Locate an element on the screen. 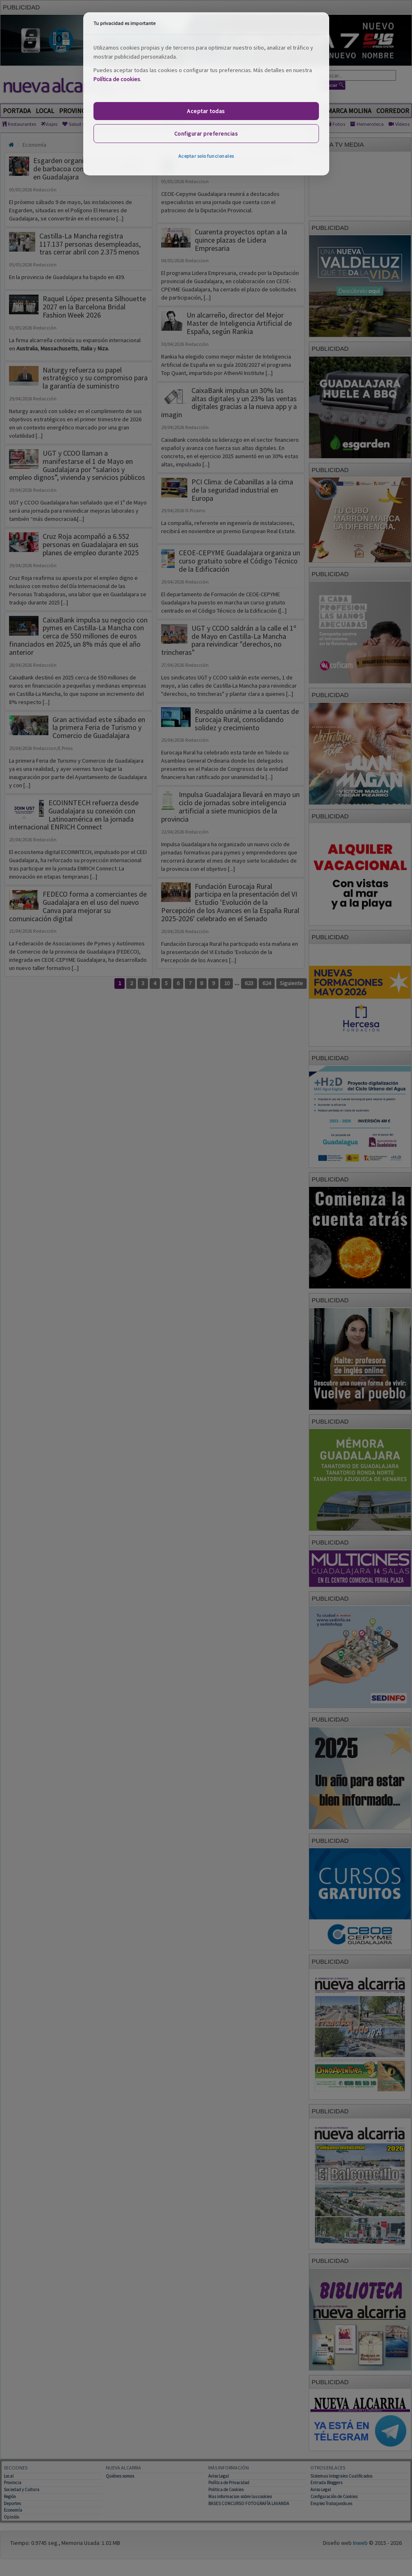 This screenshot has height=2576, width=412. Configurar preferencias is located at coordinates (206, 133).